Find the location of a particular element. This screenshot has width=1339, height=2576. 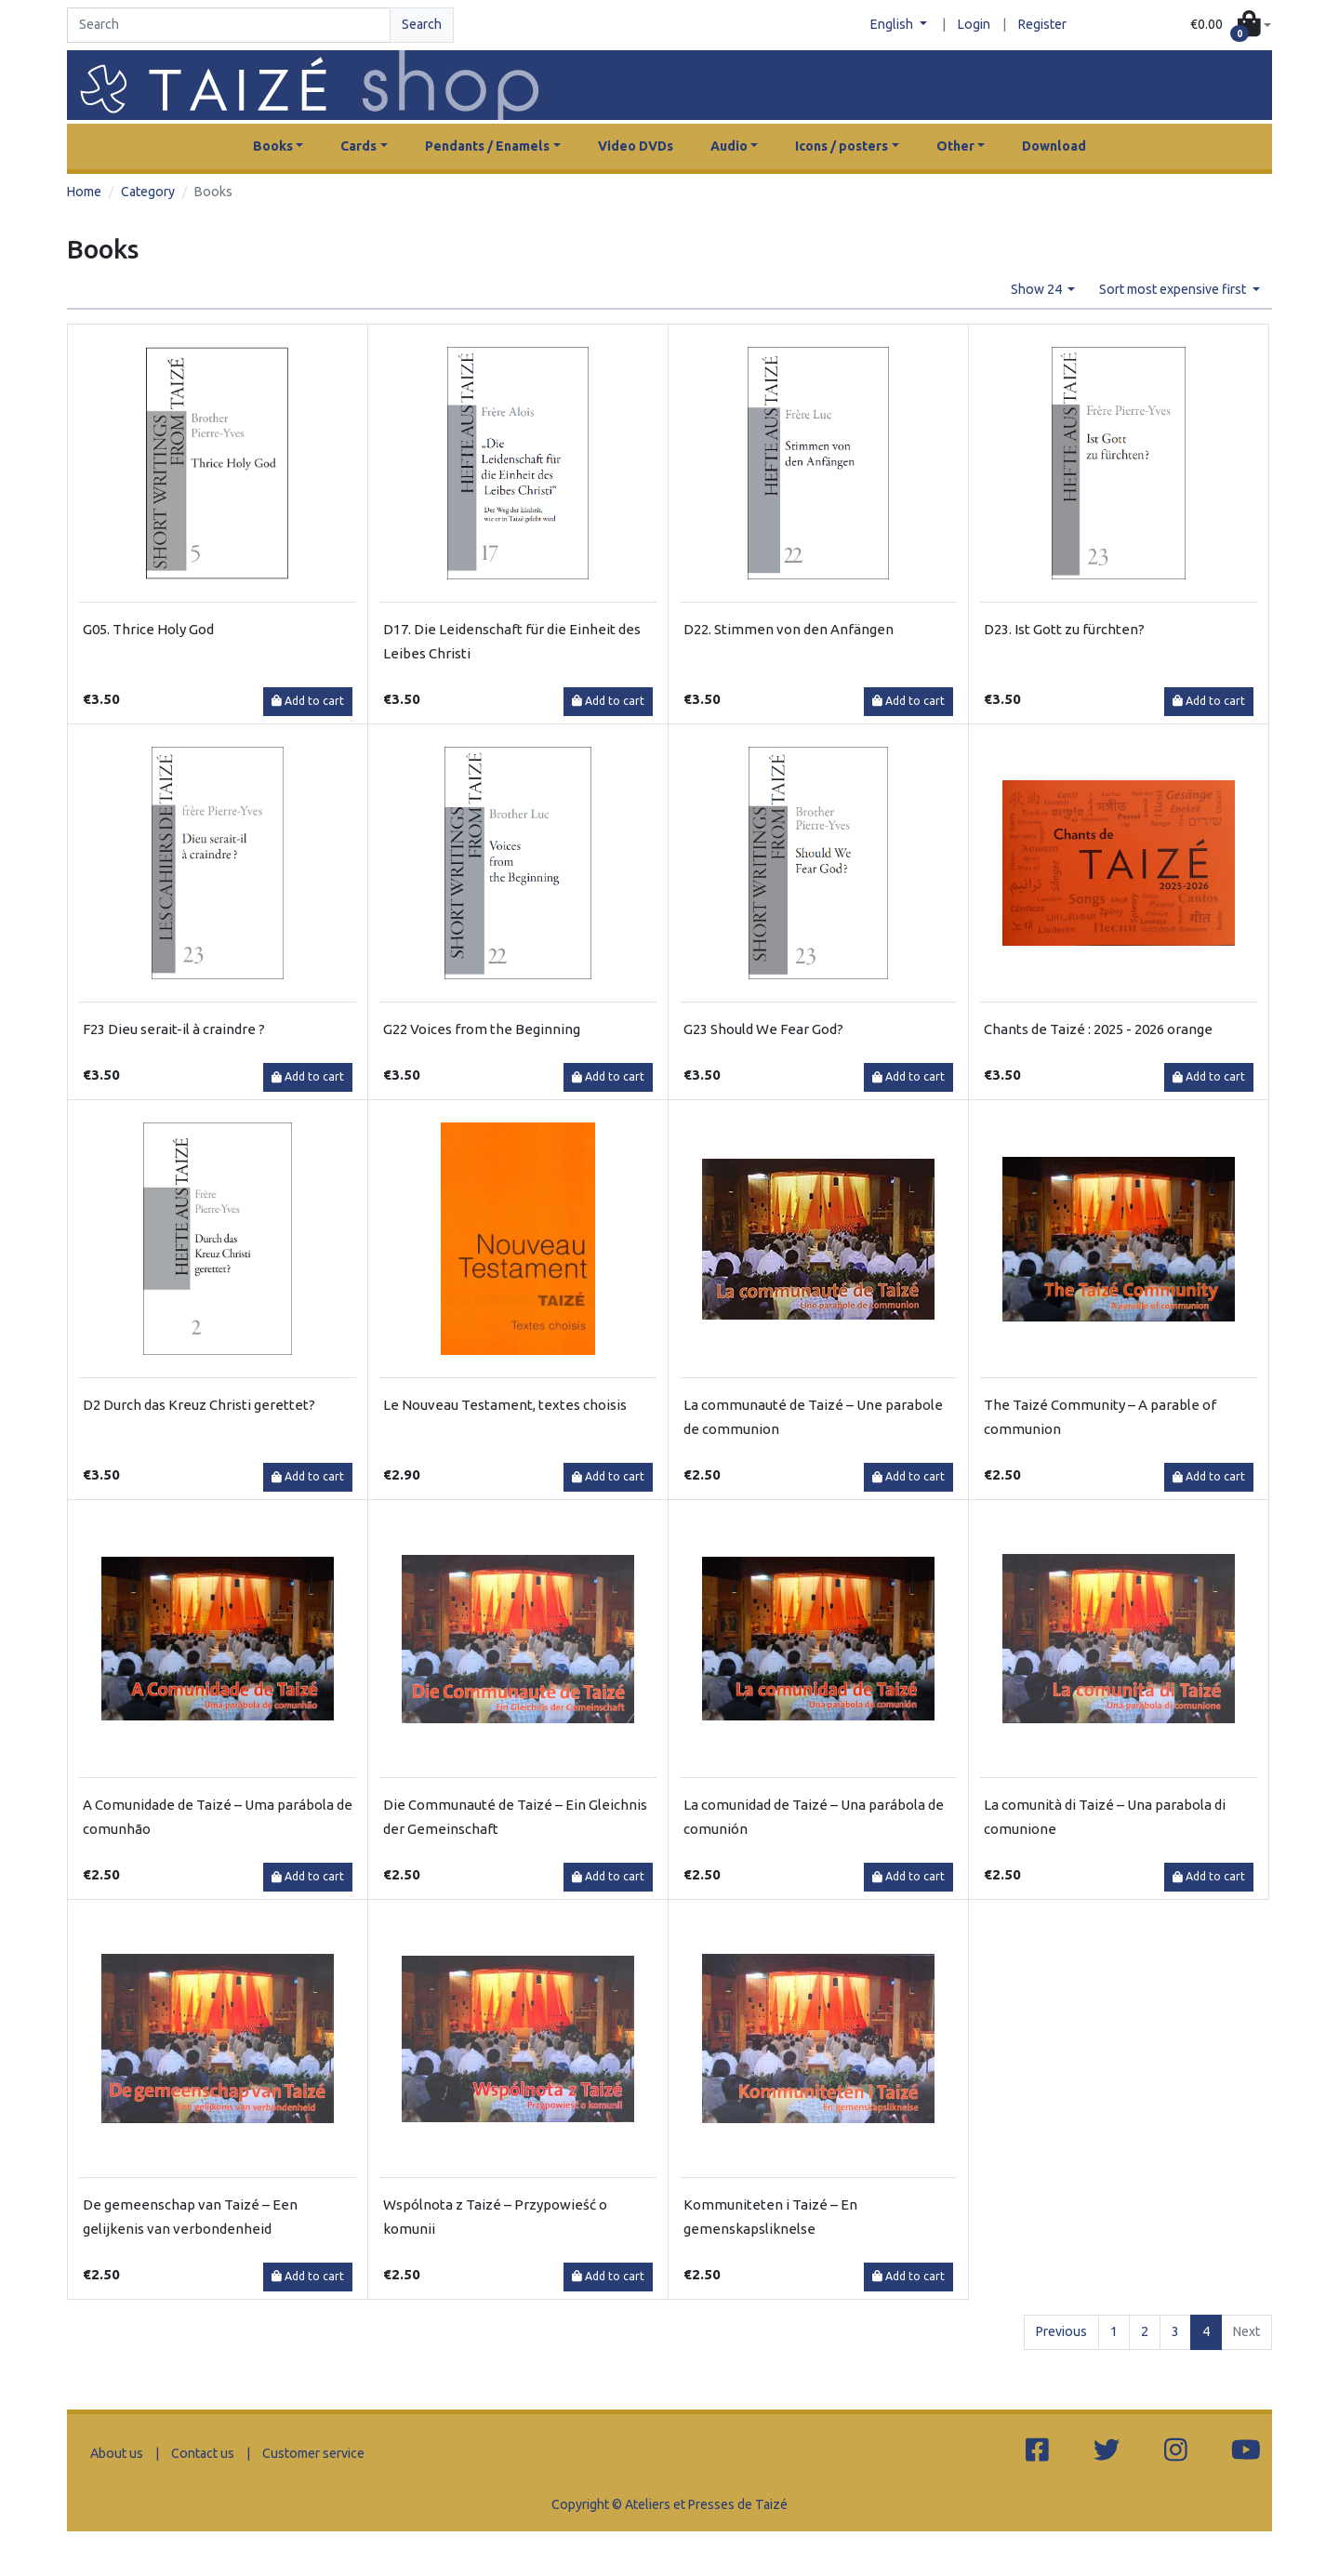

Show 24 is located at coordinates (1038, 289).